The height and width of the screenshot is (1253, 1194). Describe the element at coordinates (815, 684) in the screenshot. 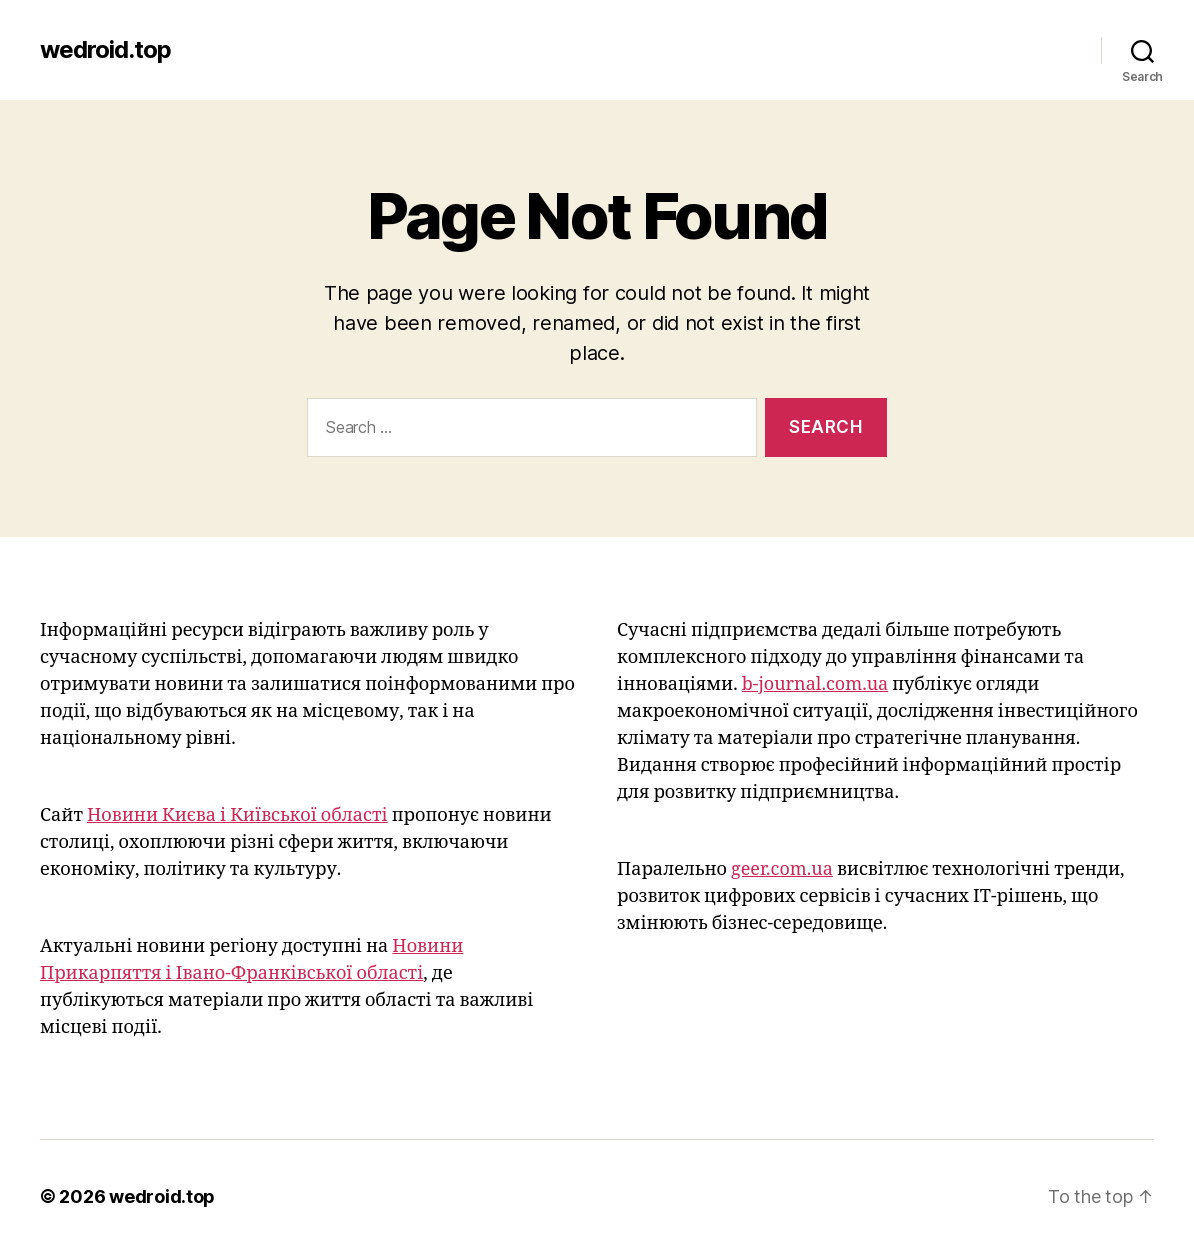

I see `b-journal.com.ua` at that location.